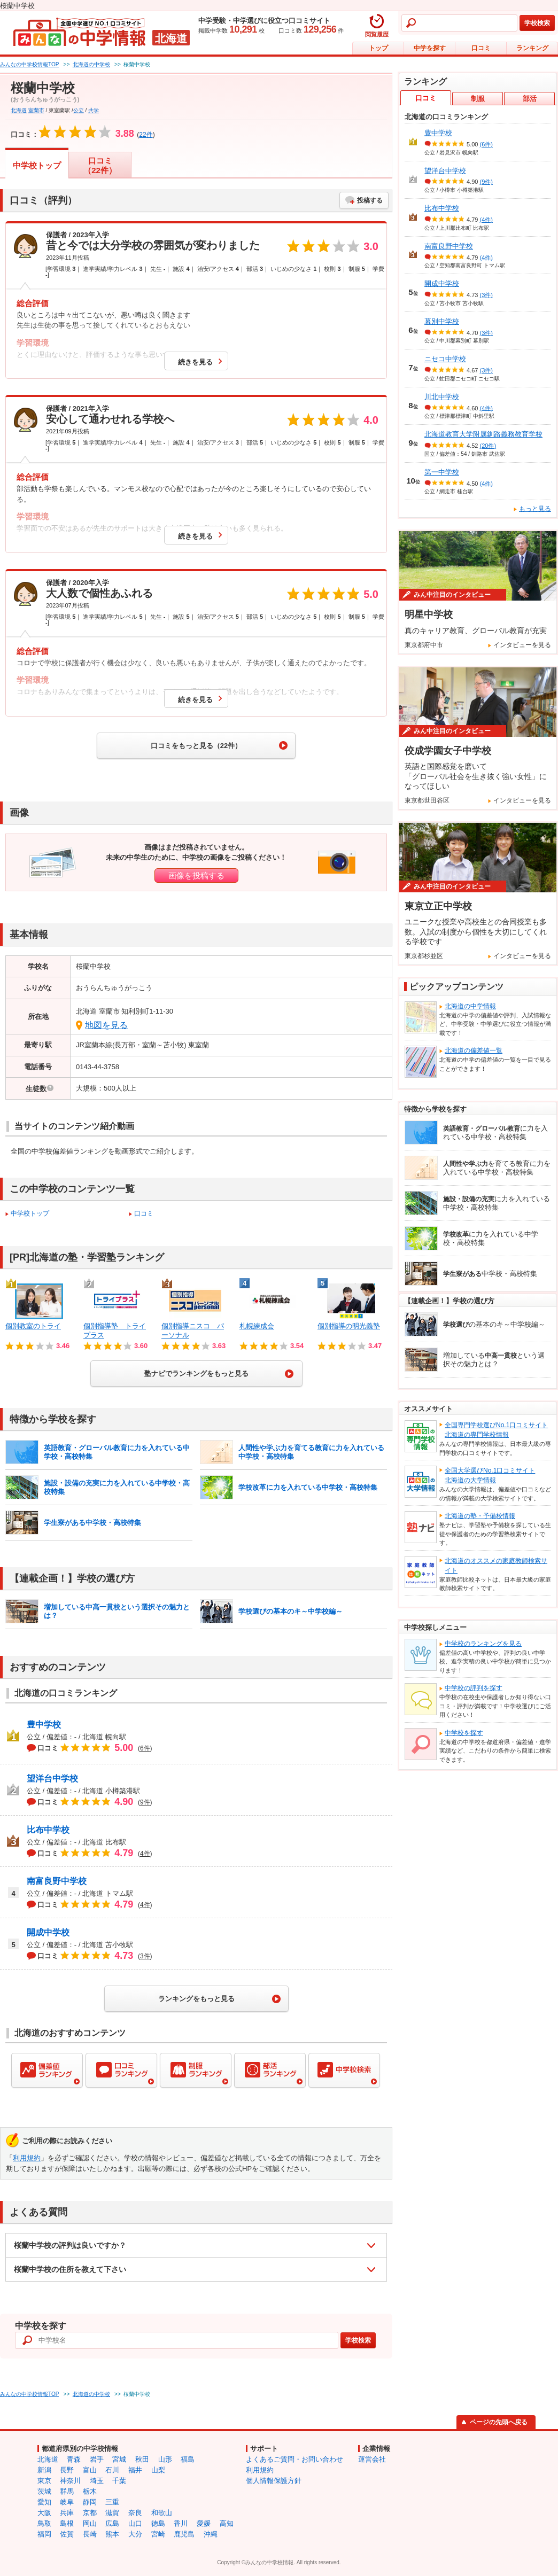  I want to click on 昔と今では大分学校の雰囲気が変わりました, so click(153, 245).